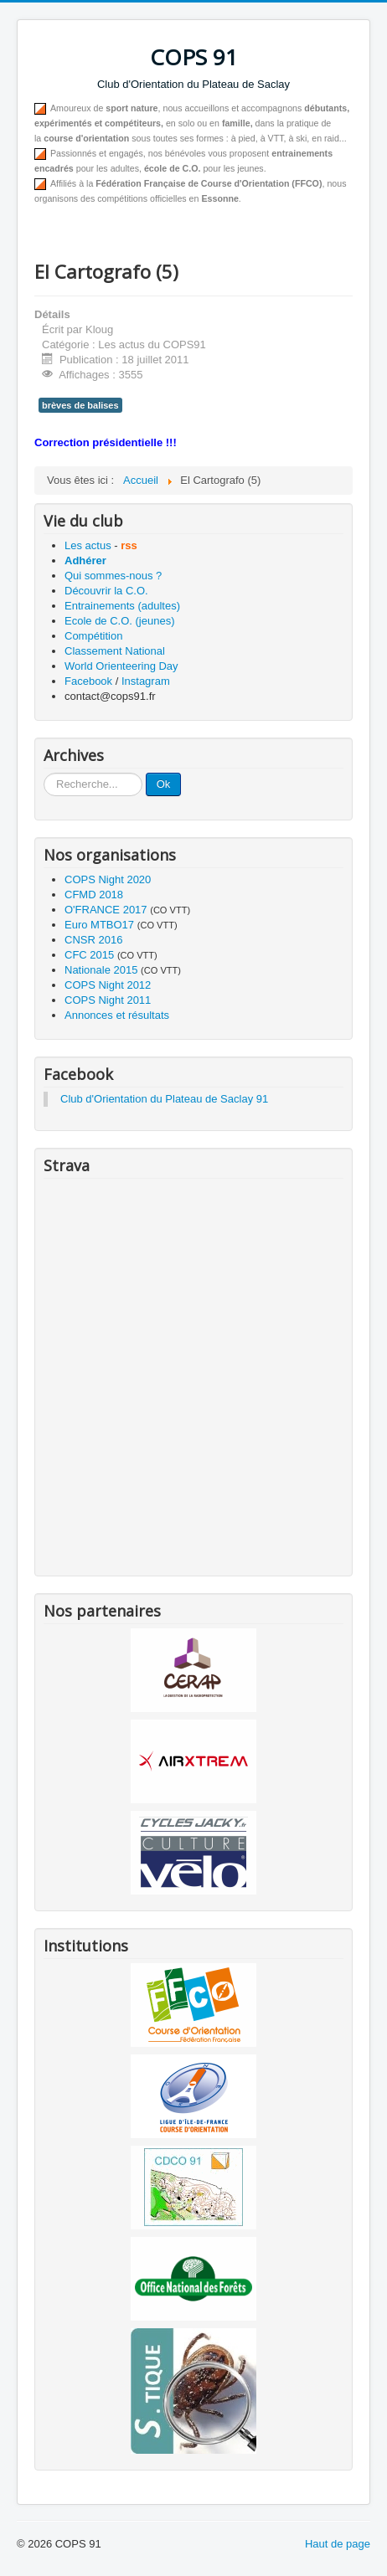 The width and height of the screenshot is (387, 2576). What do you see at coordinates (164, 1099) in the screenshot?
I see `Club d'Orientation du Plateau de Saclay 91` at bounding box center [164, 1099].